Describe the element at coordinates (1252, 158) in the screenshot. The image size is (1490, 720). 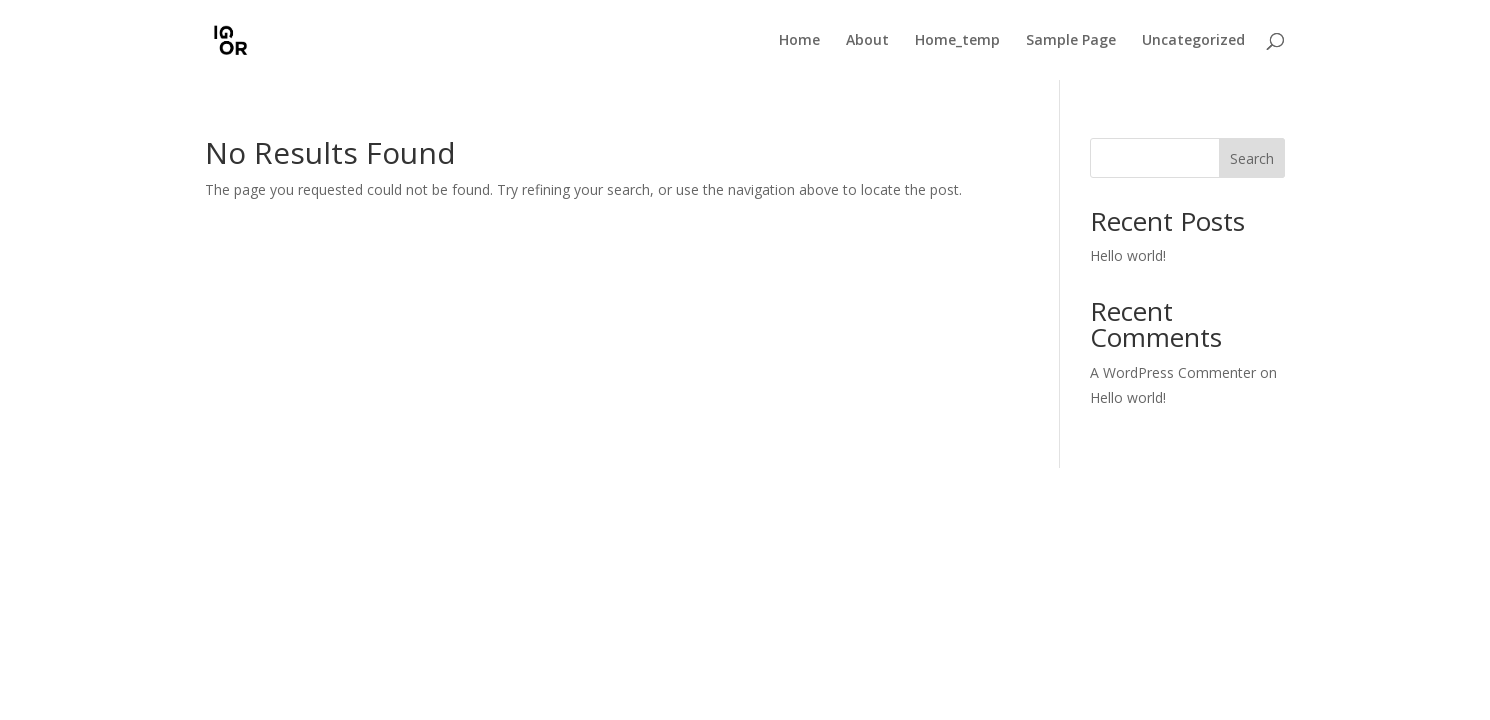
I see `Search` at that location.